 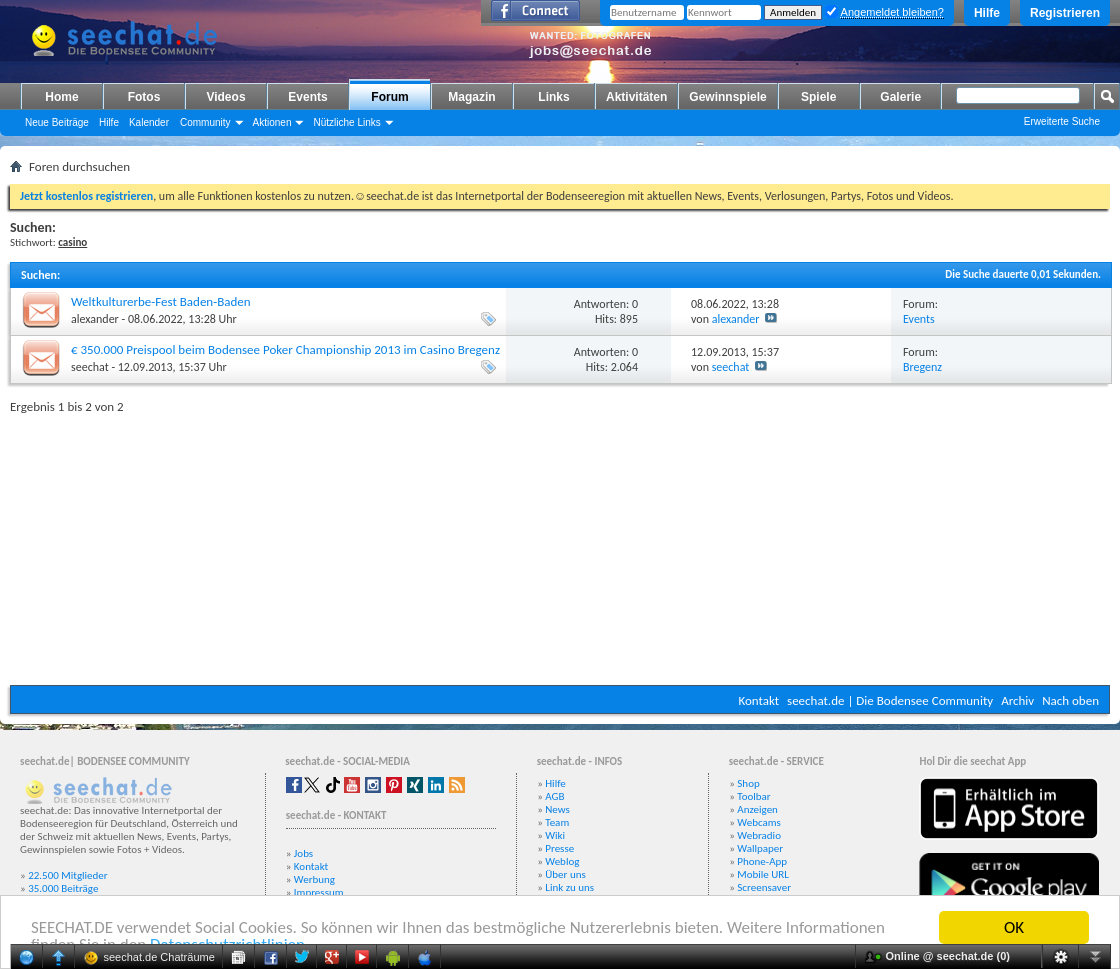 What do you see at coordinates (144, 97) in the screenshot?
I see `Fotos` at bounding box center [144, 97].